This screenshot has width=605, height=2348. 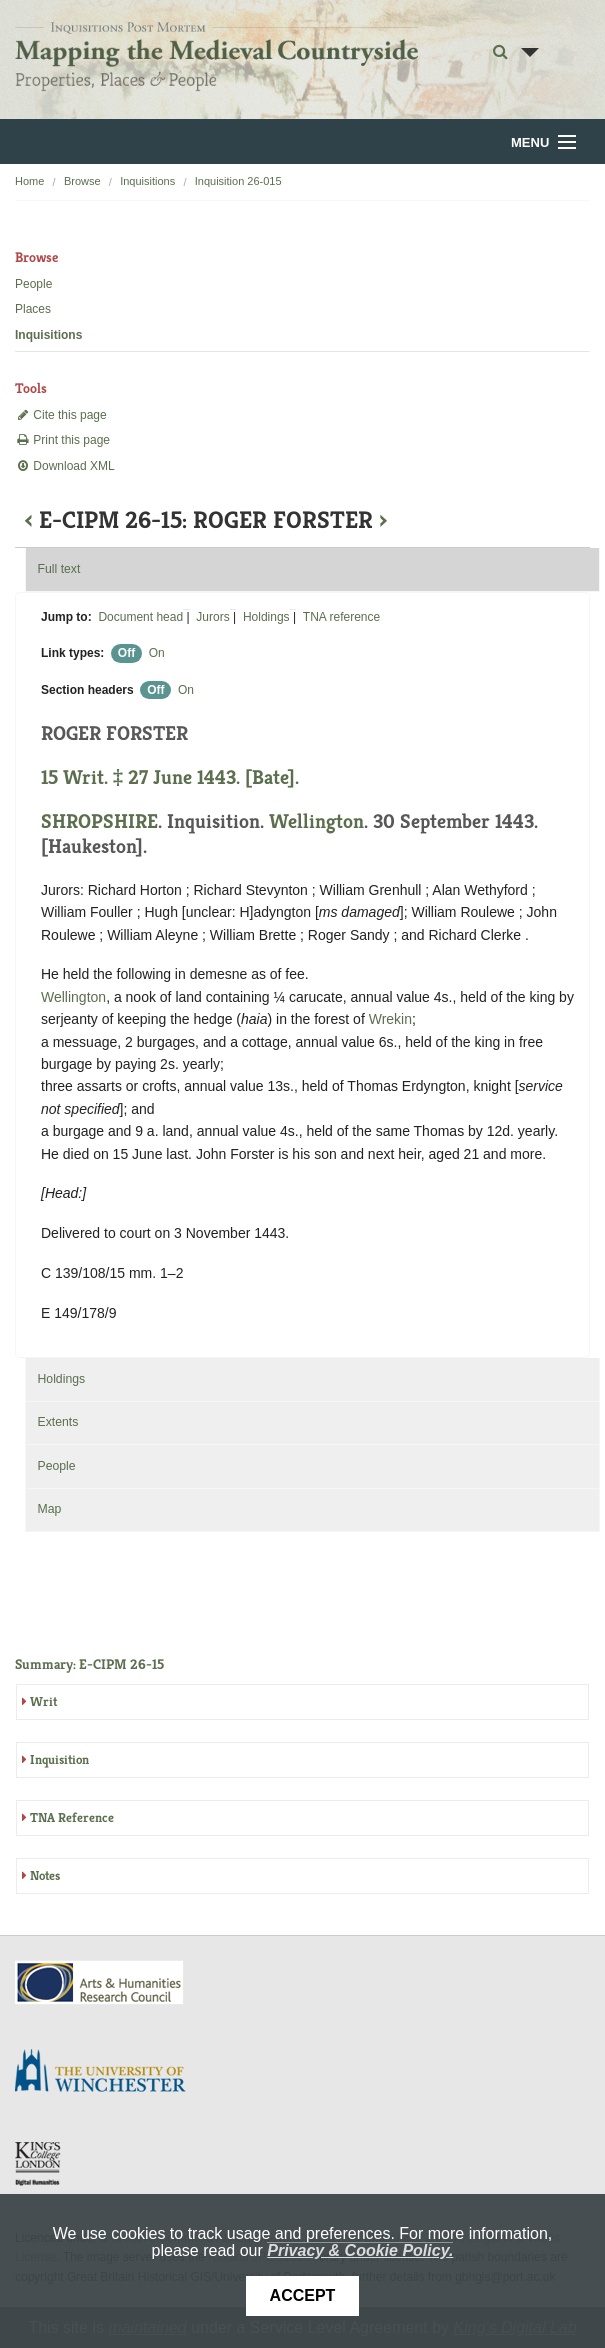 What do you see at coordinates (43, 1701) in the screenshot?
I see `Writ` at bounding box center [43, 1701].